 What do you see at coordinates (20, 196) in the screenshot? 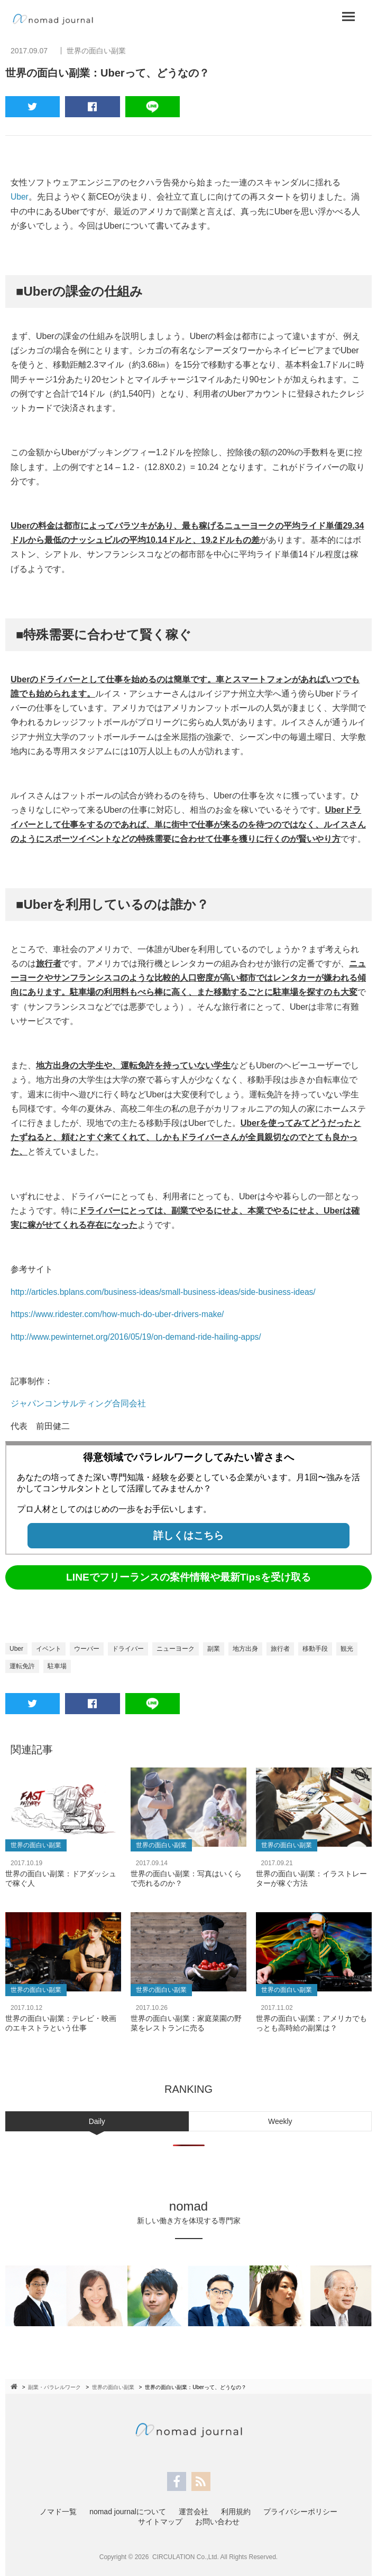
I see `Uber` at bounding box center [20, 196].